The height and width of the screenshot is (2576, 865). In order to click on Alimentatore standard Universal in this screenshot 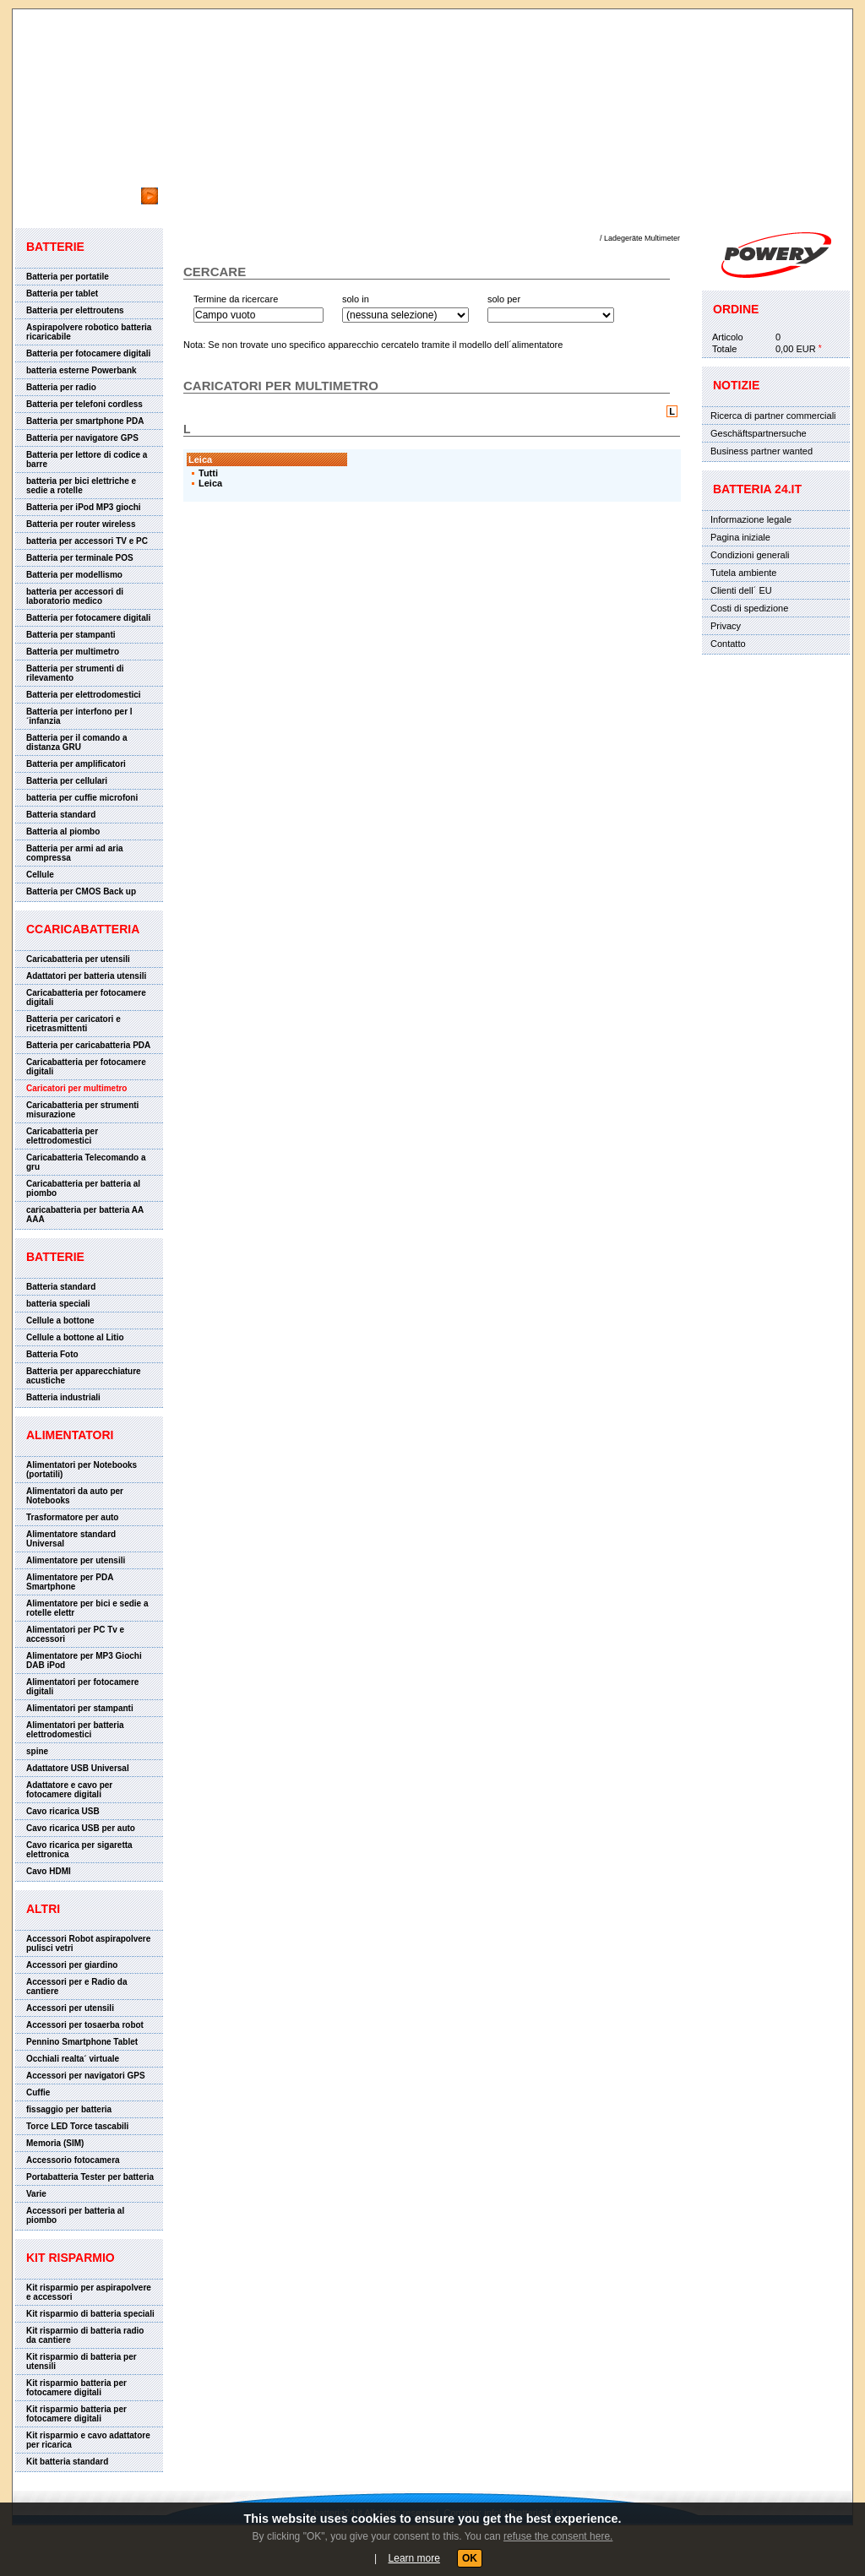, I will do `click(71, 1539)`.